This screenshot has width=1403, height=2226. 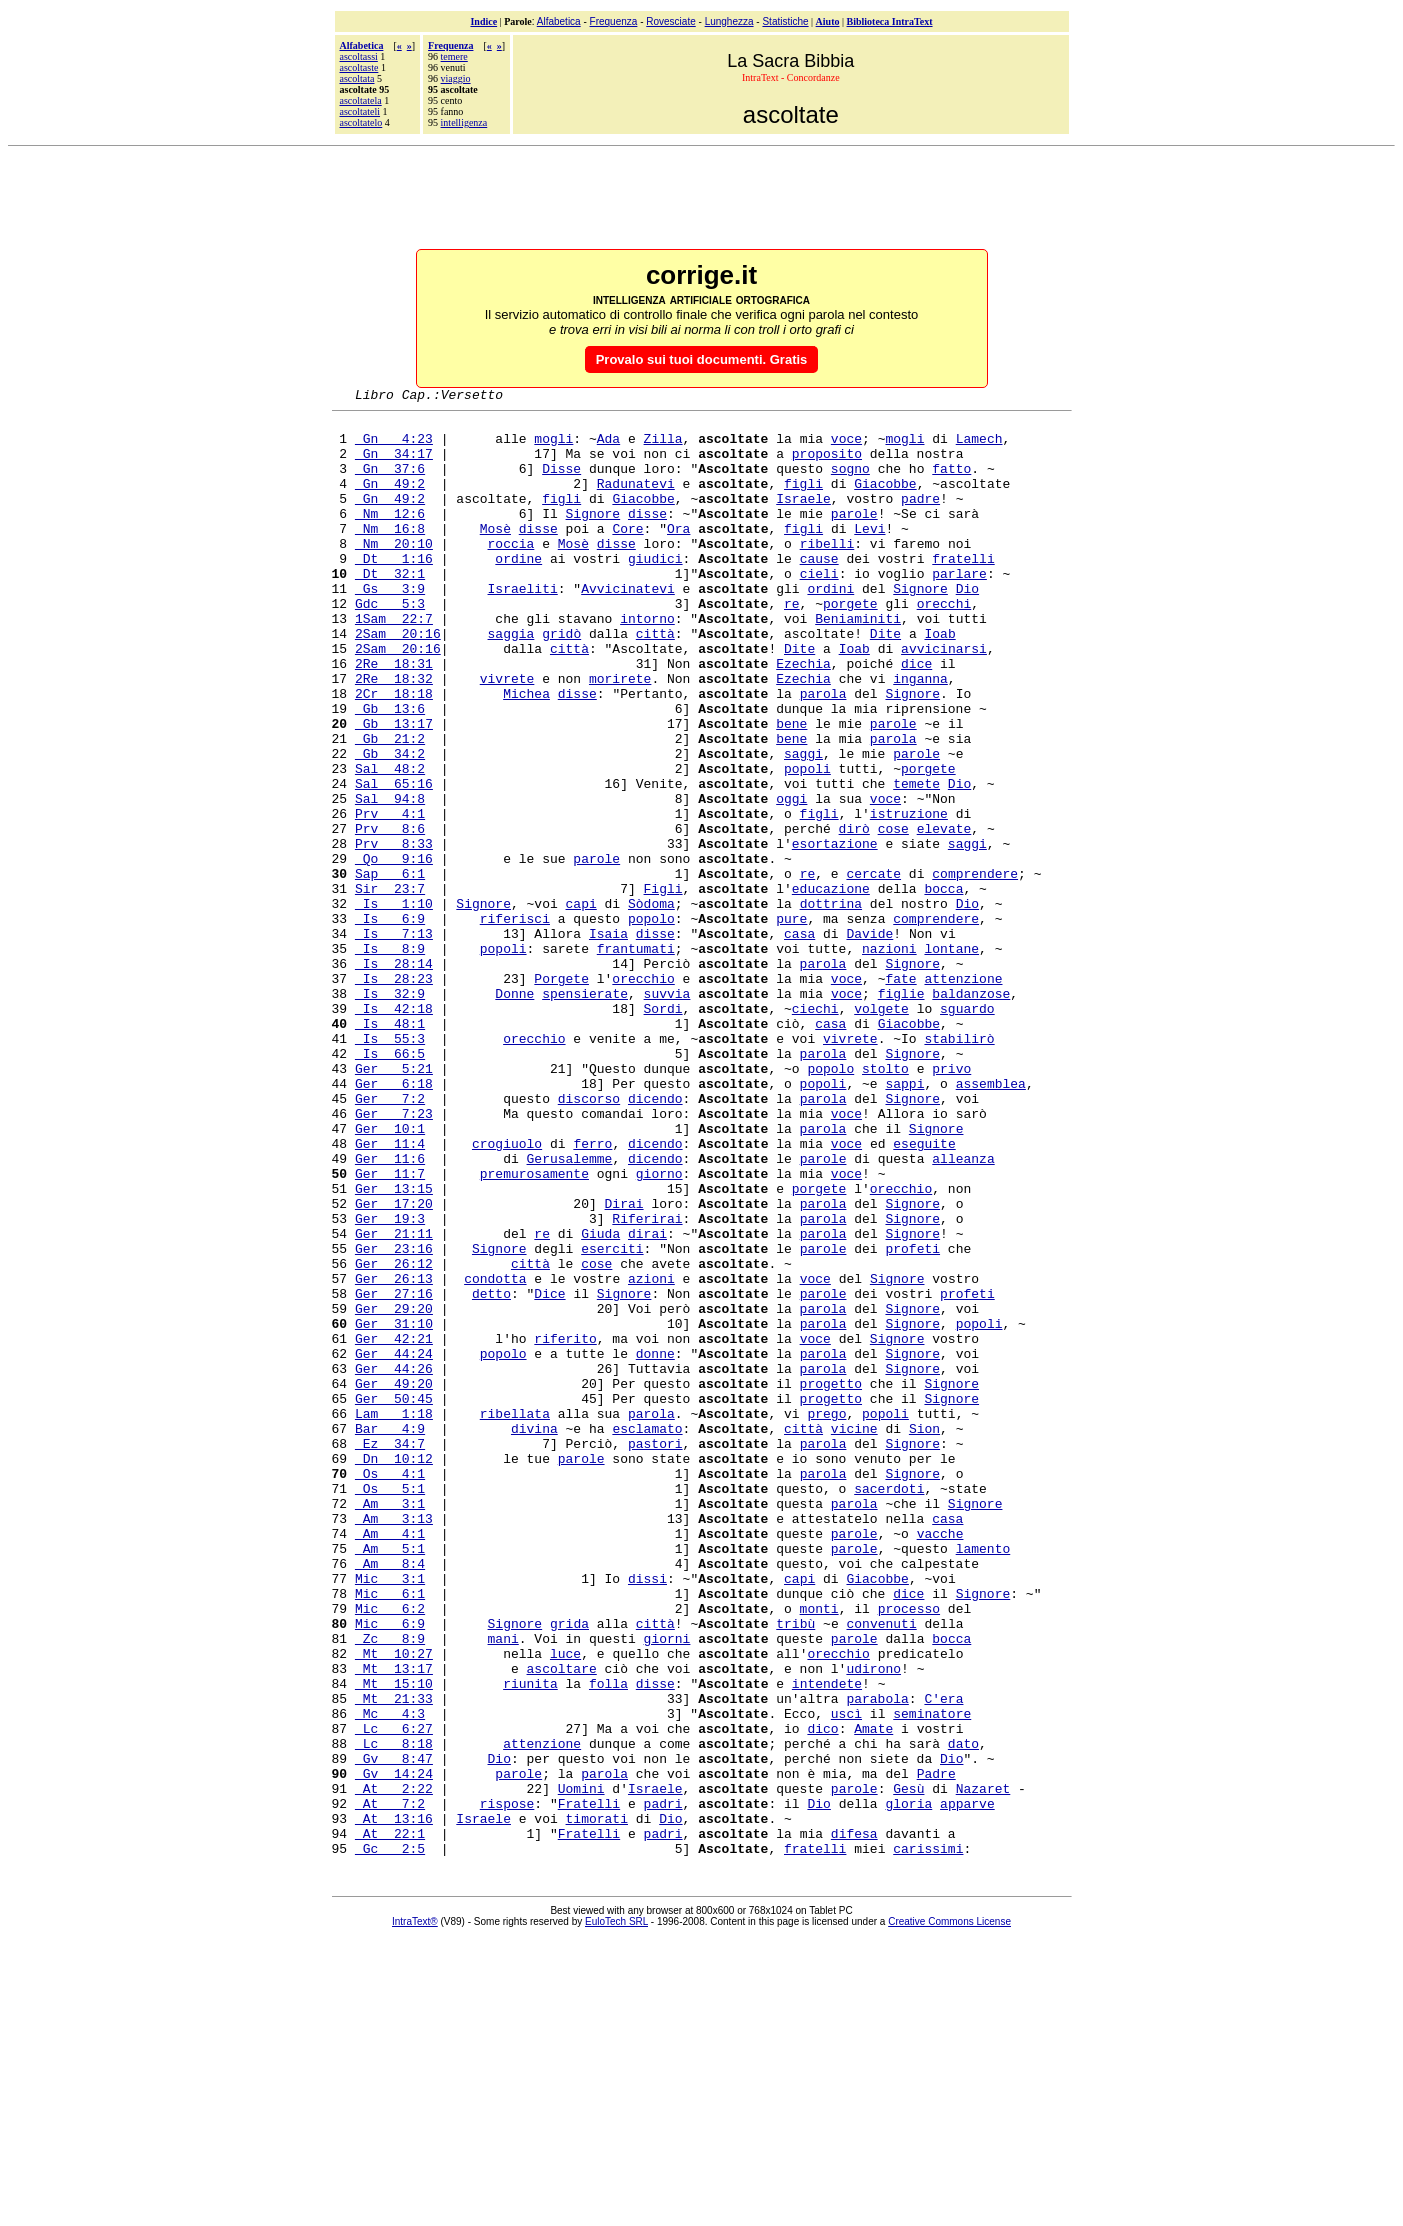 What do you see at coordinates (963, 591) in the screenshot?
I see `fratelli` at bounding box center [963, 591].